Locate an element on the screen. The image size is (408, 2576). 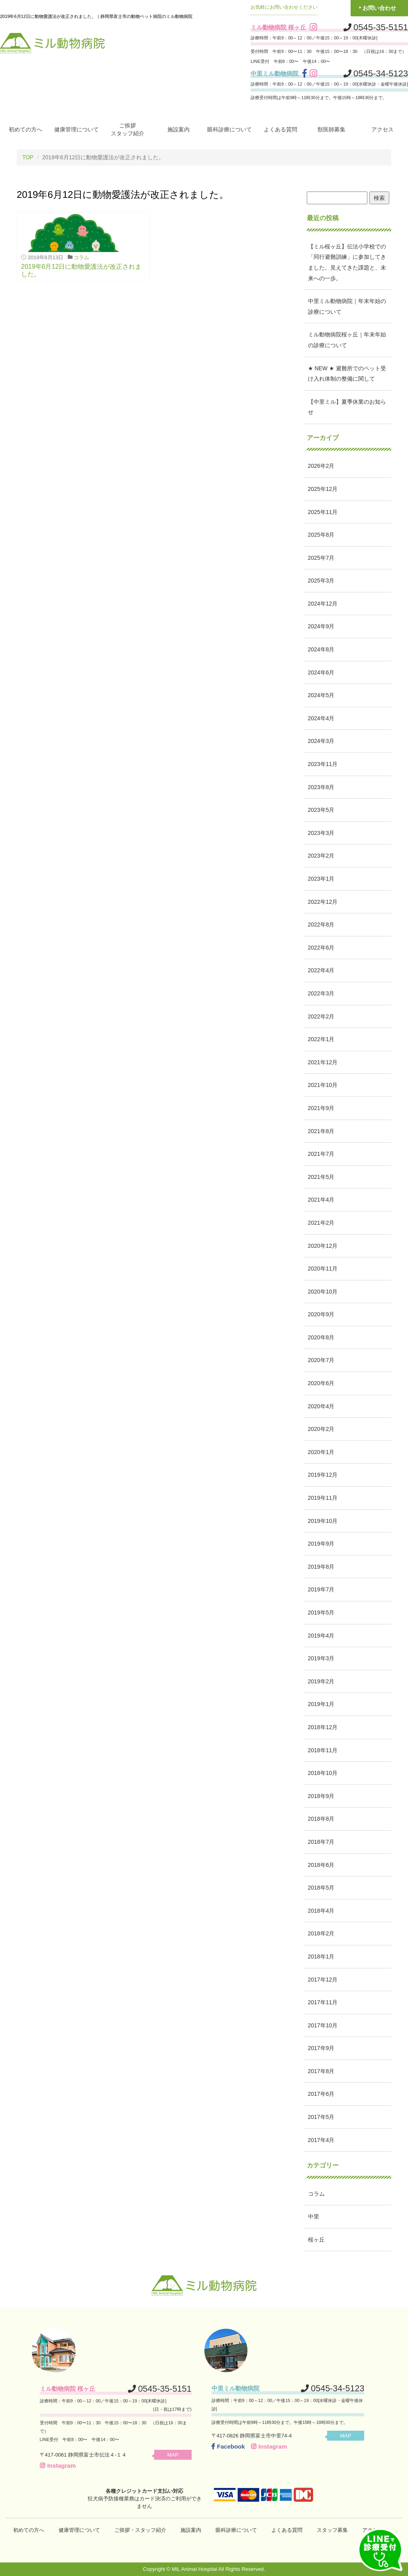
2023年2月 is located at coordinates (321, 855).